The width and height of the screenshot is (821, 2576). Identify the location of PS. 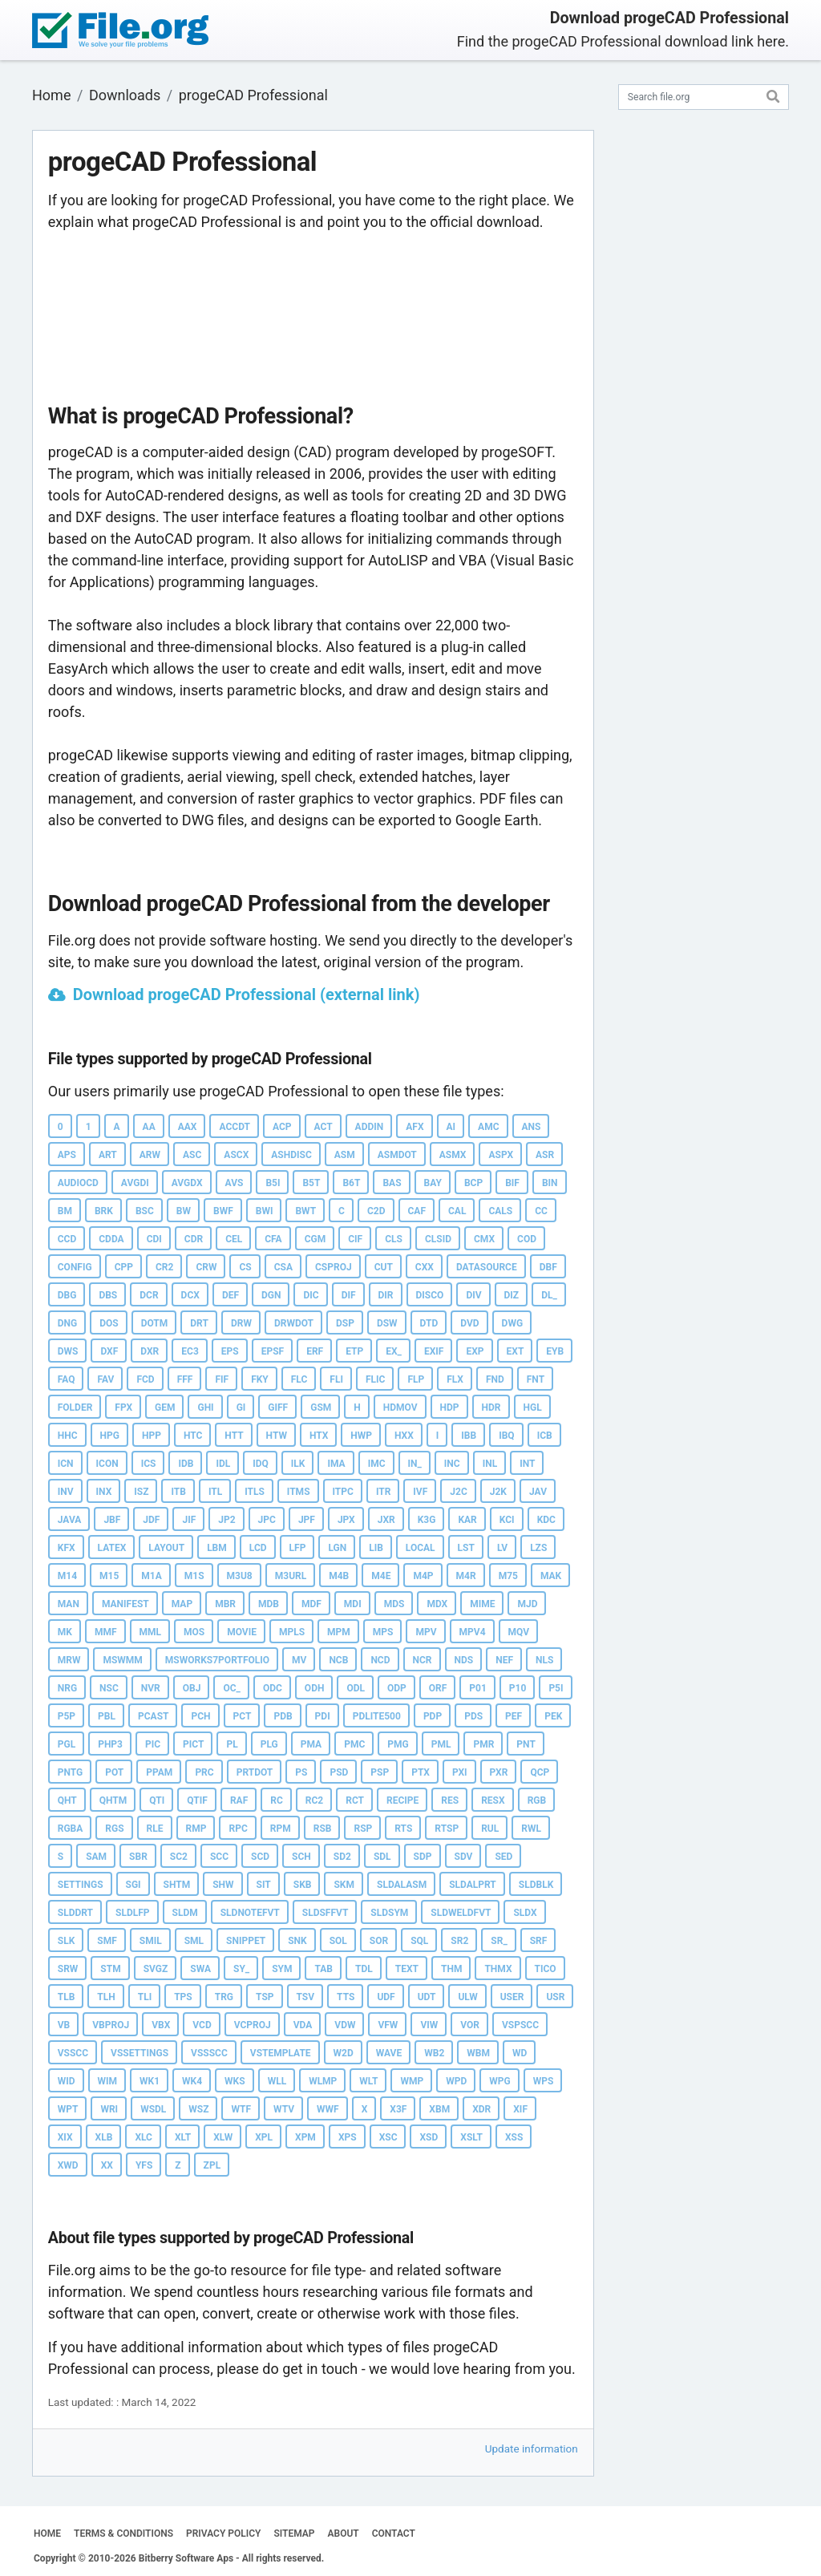
(301, 1772).